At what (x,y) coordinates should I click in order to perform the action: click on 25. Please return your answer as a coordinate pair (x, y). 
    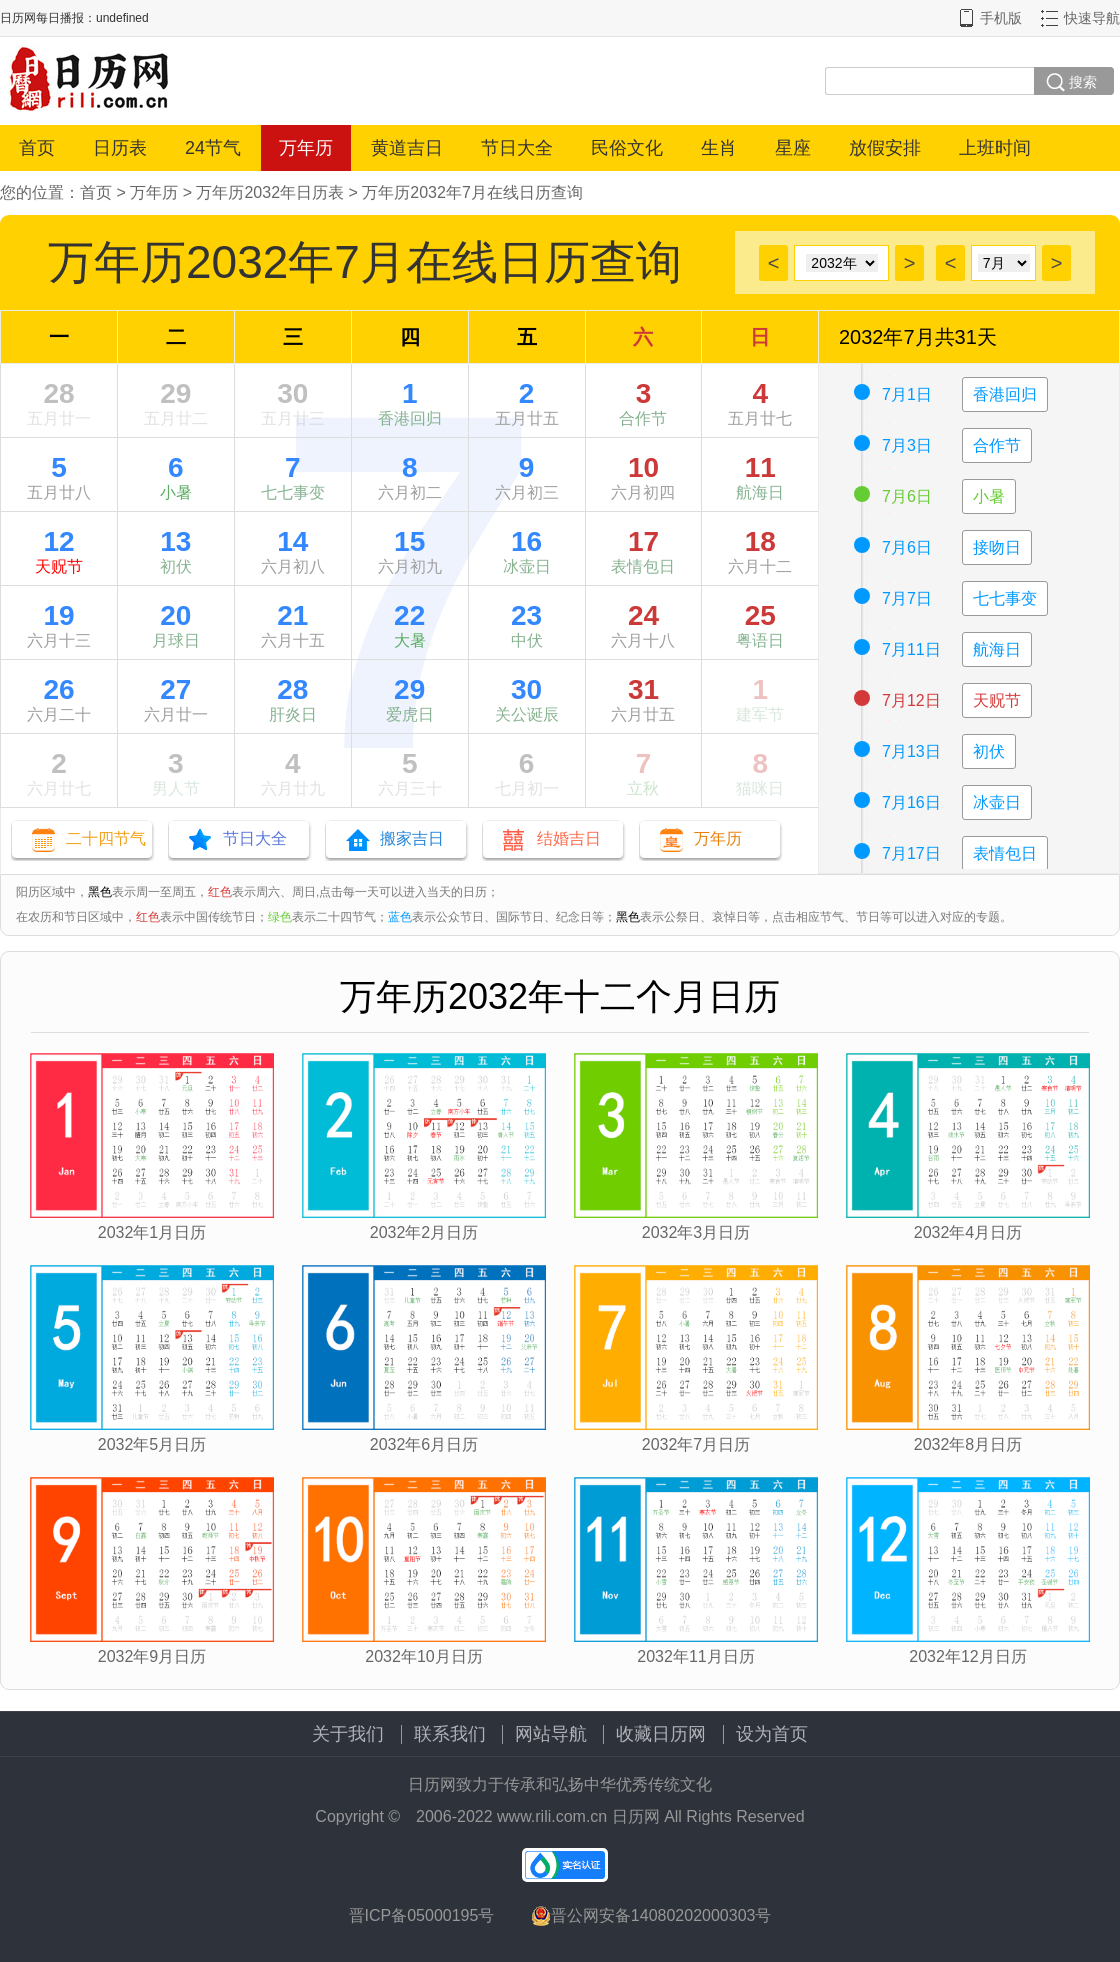
    Looking at the image, I should click on (760, 615).